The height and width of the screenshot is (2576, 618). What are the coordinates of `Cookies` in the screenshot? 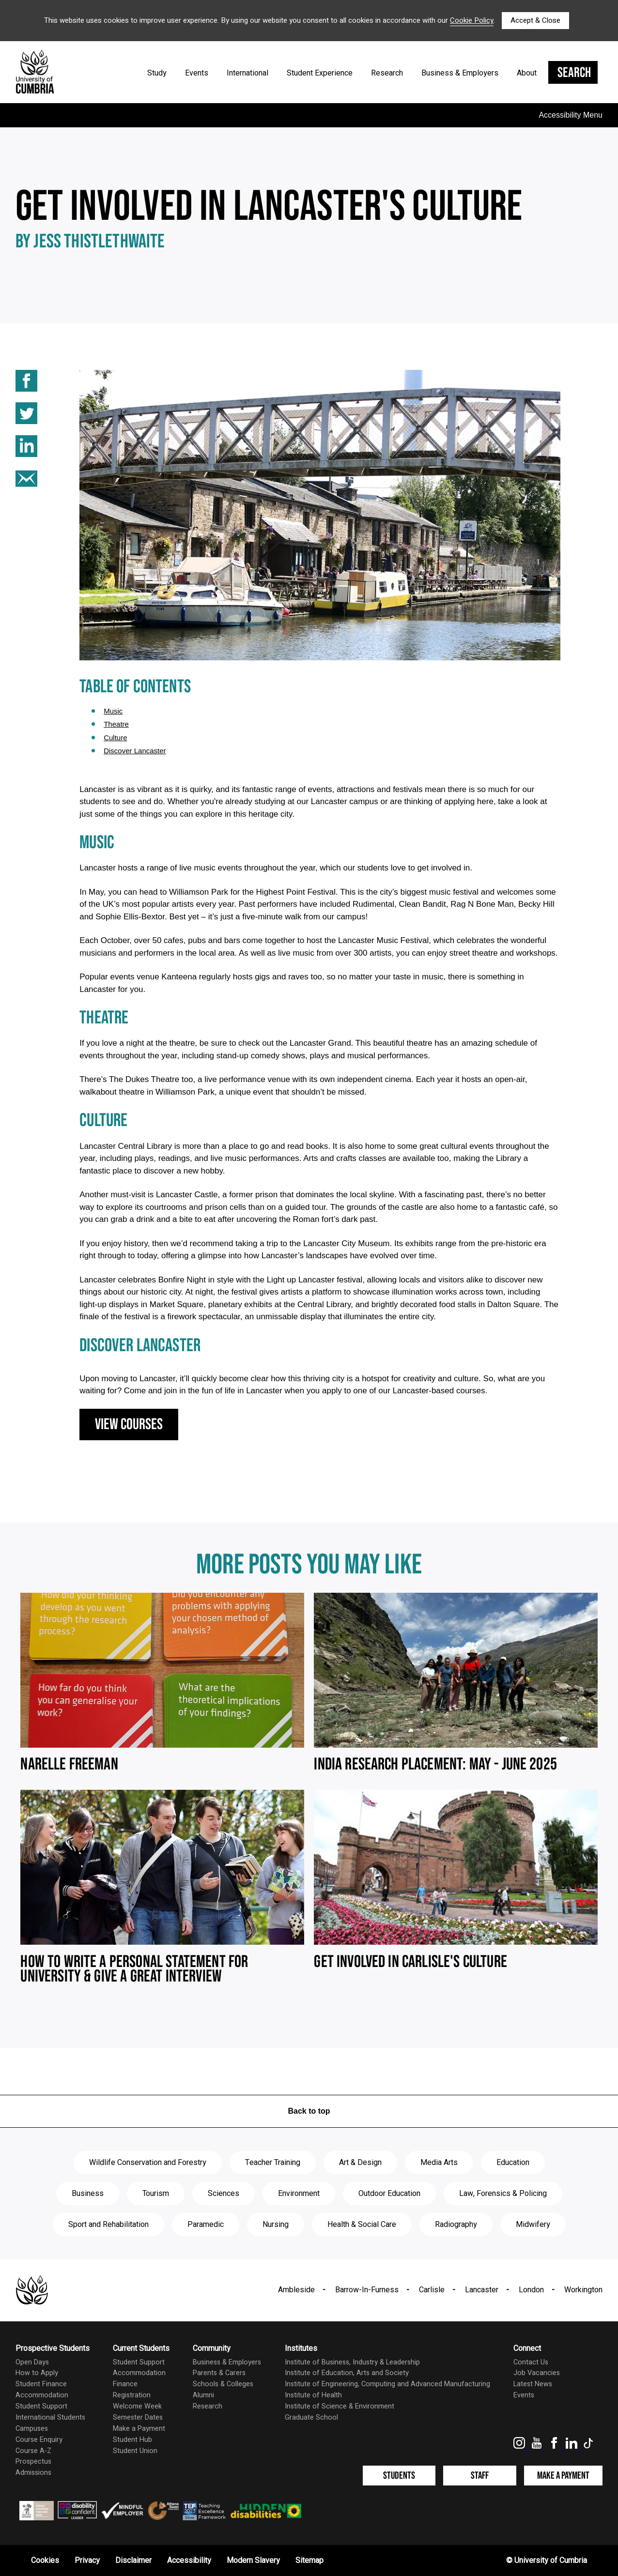 It's located at (45, 2560).